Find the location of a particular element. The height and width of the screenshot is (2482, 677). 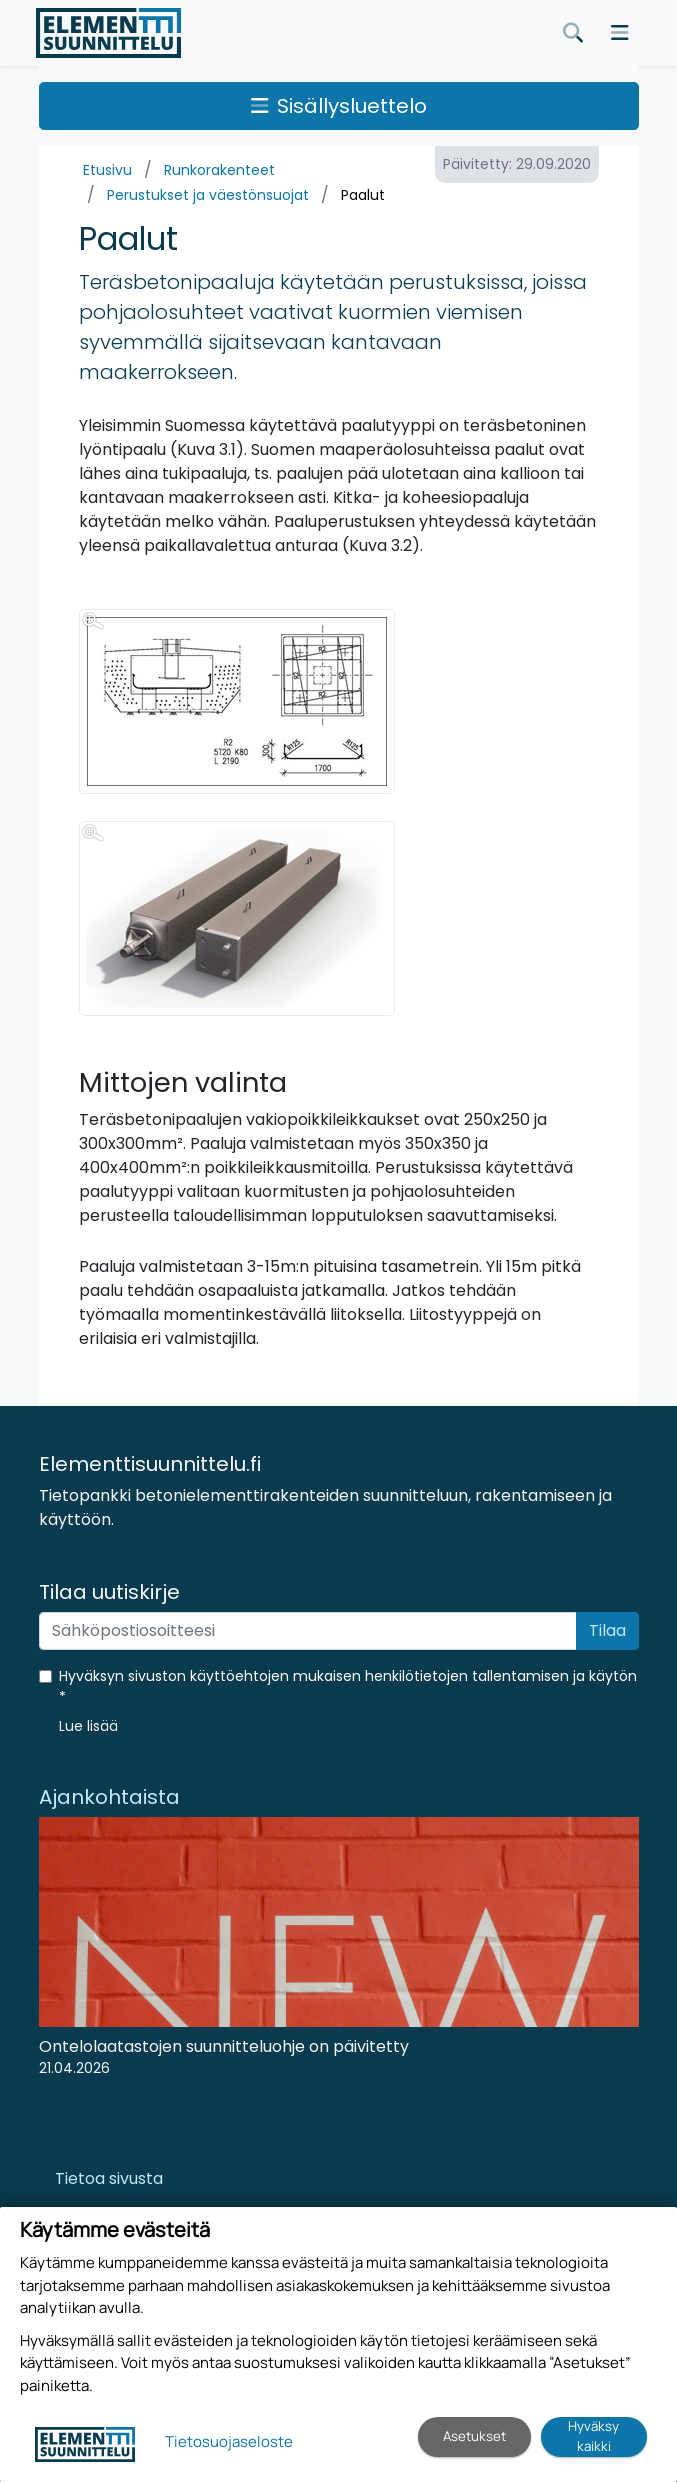

[button] is located at coordinates (88, 1726).